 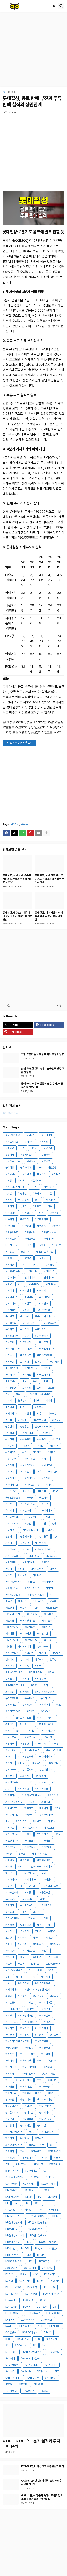 I want to click on 대덕전자, so click(x=37, y=1206).